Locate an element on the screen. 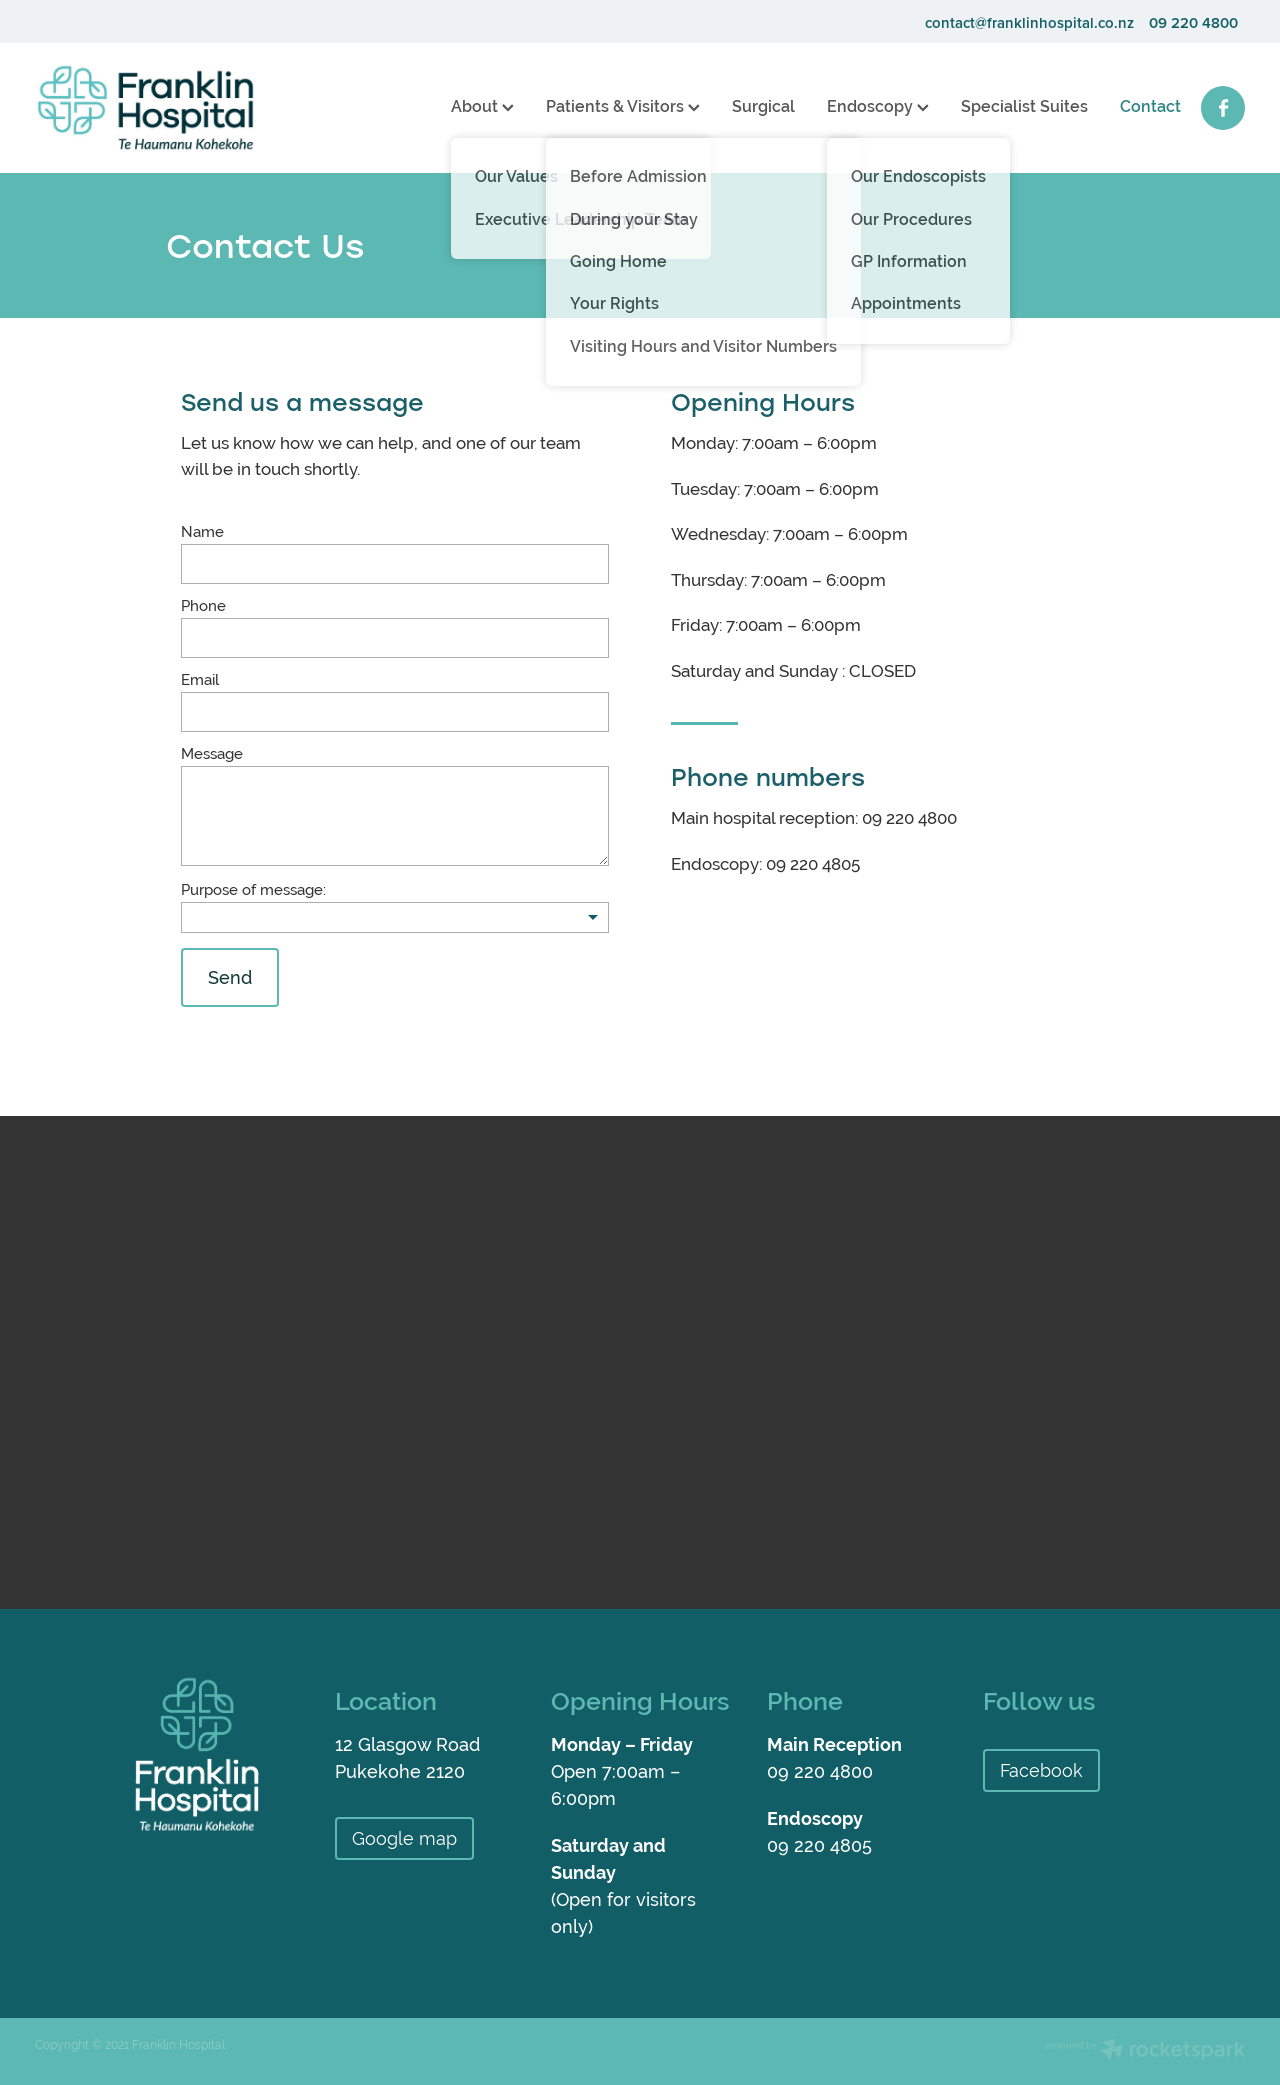 This screenshot has width=1280, height=2085. About is located at coordinates (482, 106).